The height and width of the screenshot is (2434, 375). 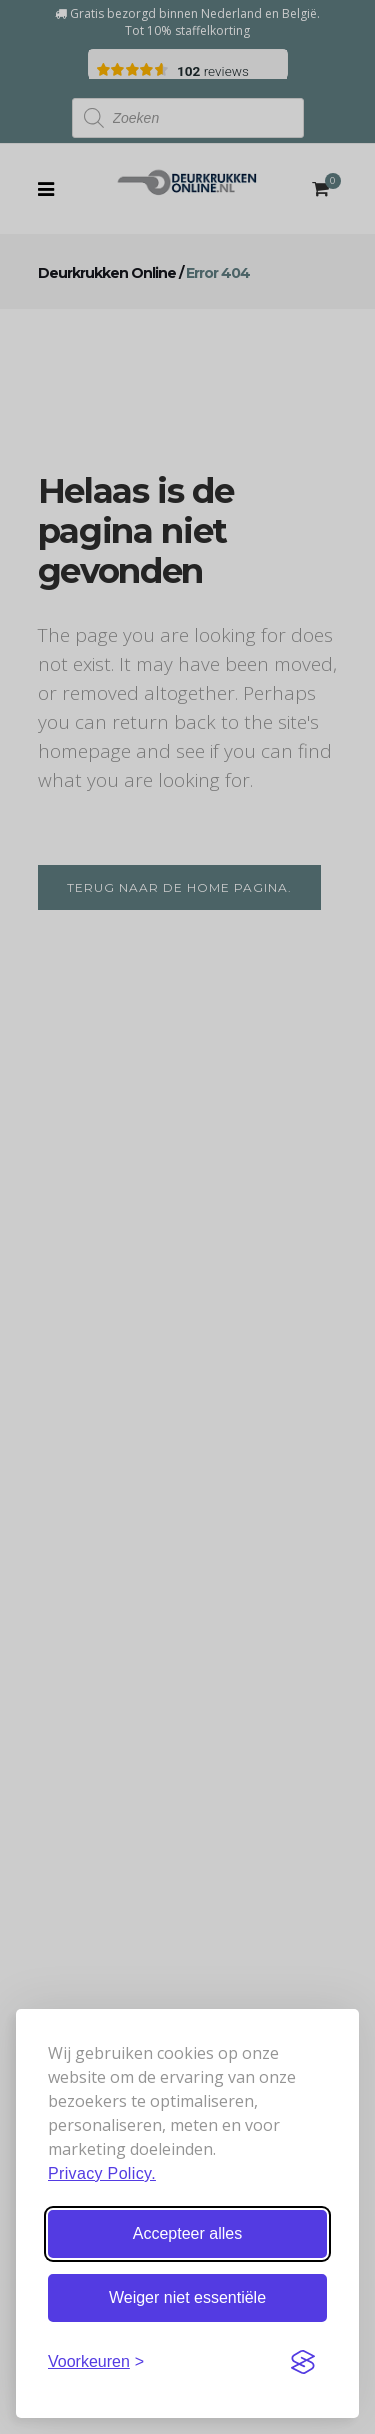 What do you see at coordinates (96, 2362) in the screenshot?
I see `[Stel voorkeuren in]` at bounding box center [96, 2362].